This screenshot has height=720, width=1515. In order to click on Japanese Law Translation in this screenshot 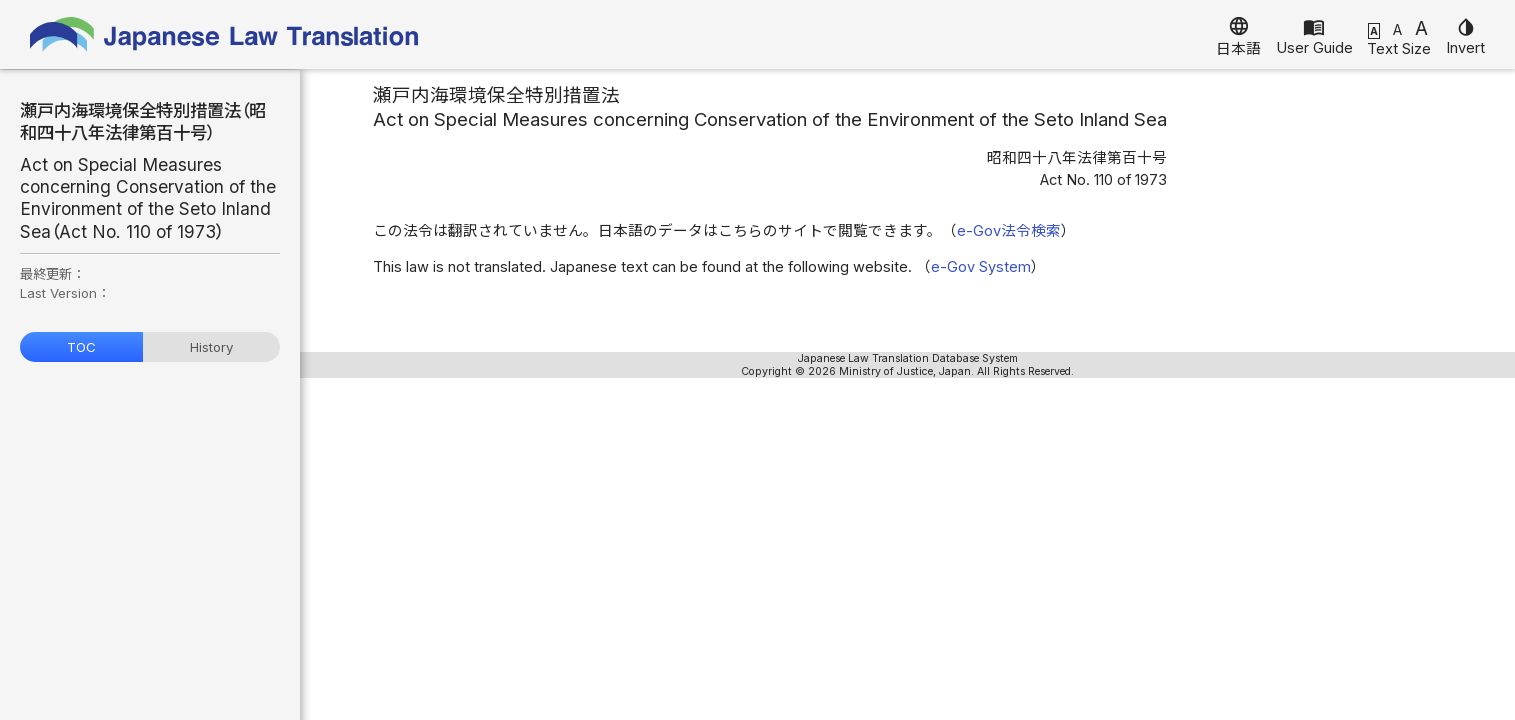, I will do `click(225, 34)`.